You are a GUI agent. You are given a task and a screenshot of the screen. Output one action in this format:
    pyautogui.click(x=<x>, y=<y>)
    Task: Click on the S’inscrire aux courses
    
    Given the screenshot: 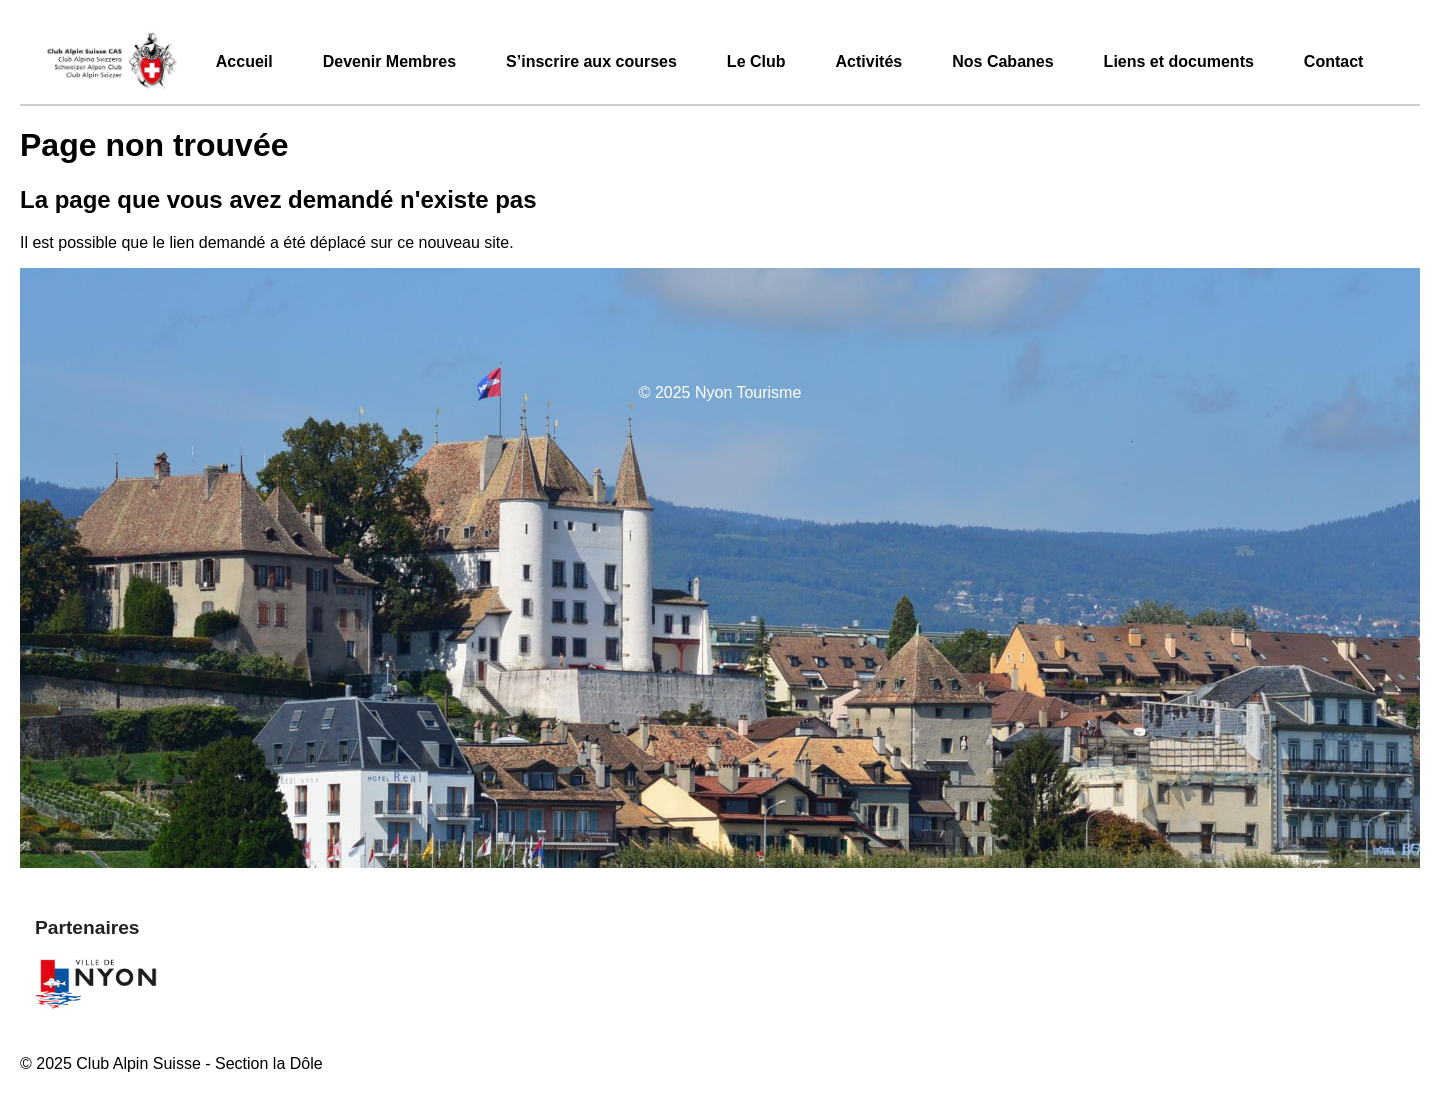 What is the action you would take?
    pyautogui.click(x=591, y=61)
    